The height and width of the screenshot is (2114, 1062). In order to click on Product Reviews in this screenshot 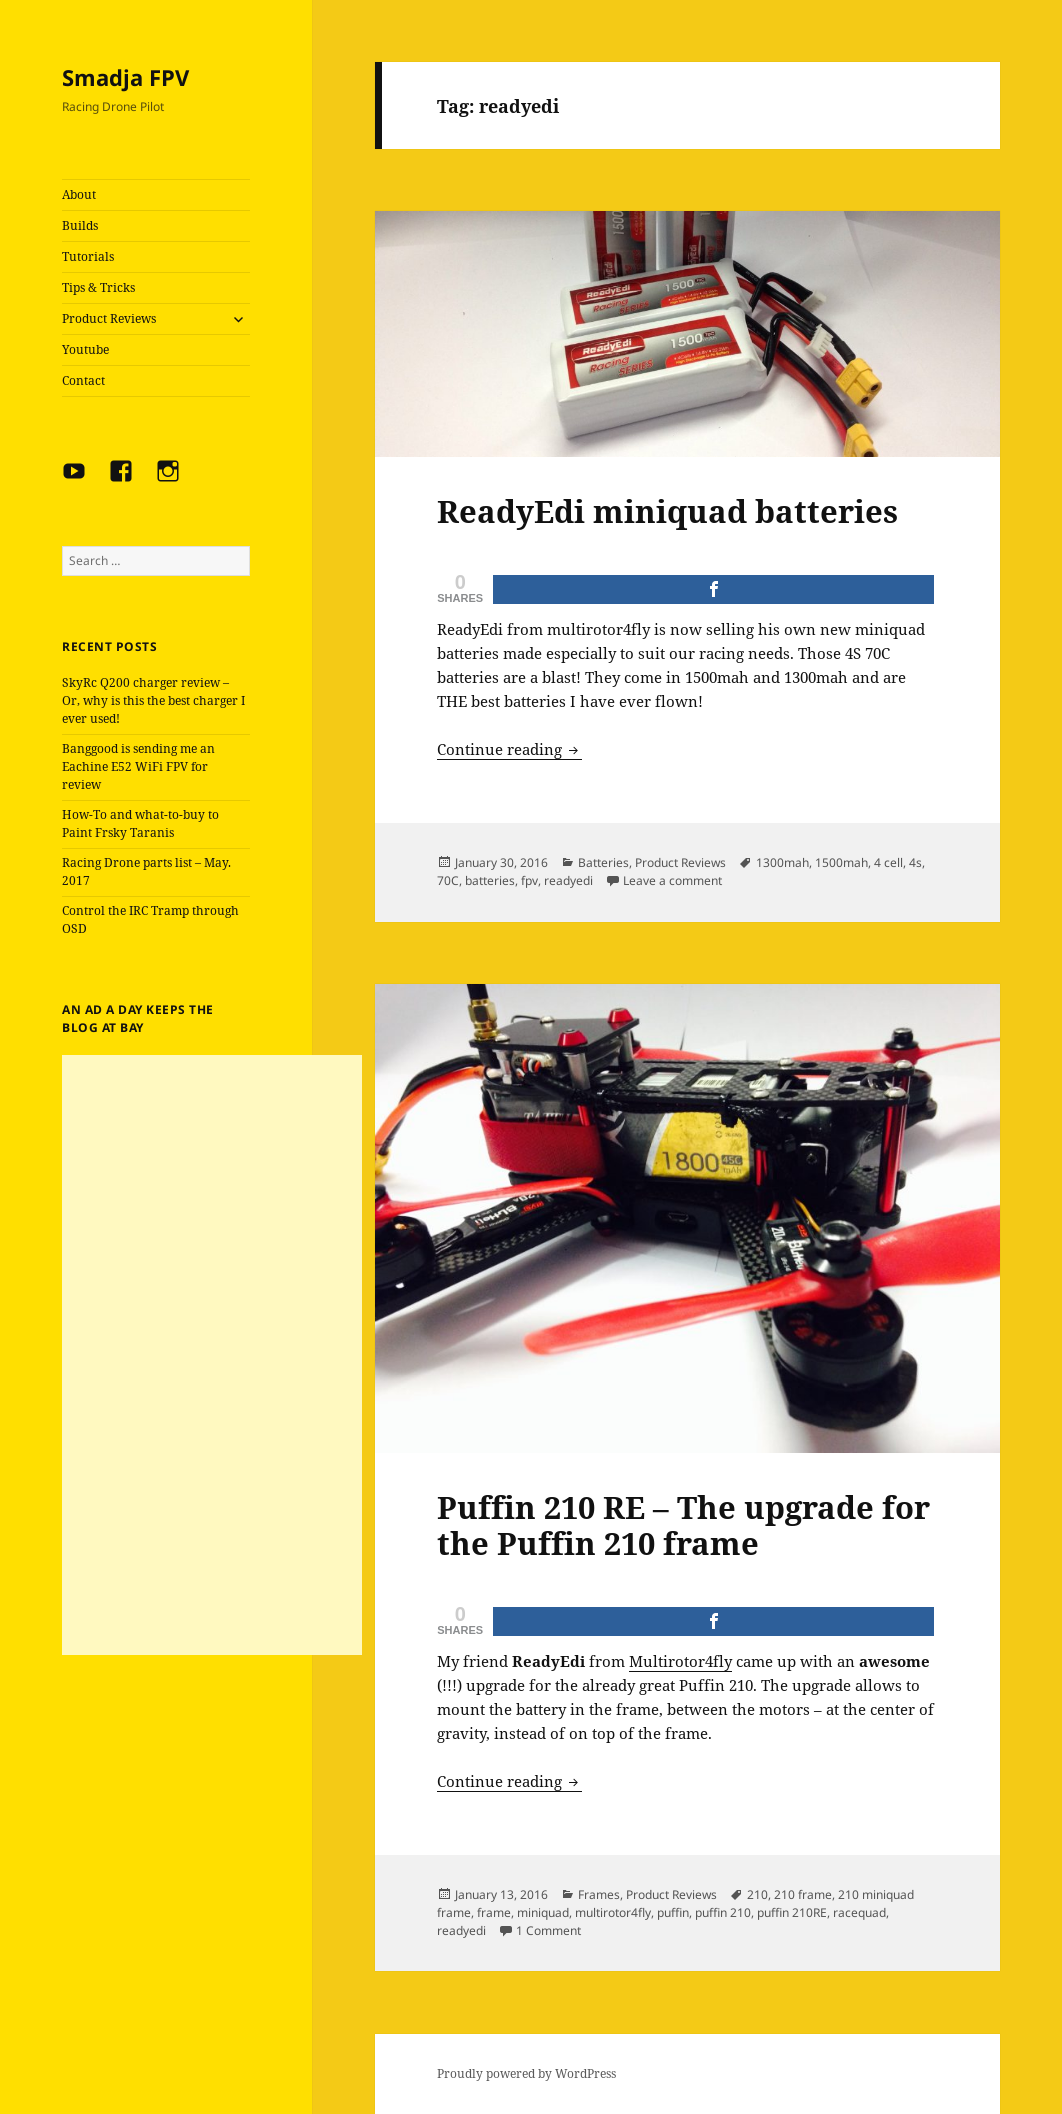, I will do `click(109, 318)`.